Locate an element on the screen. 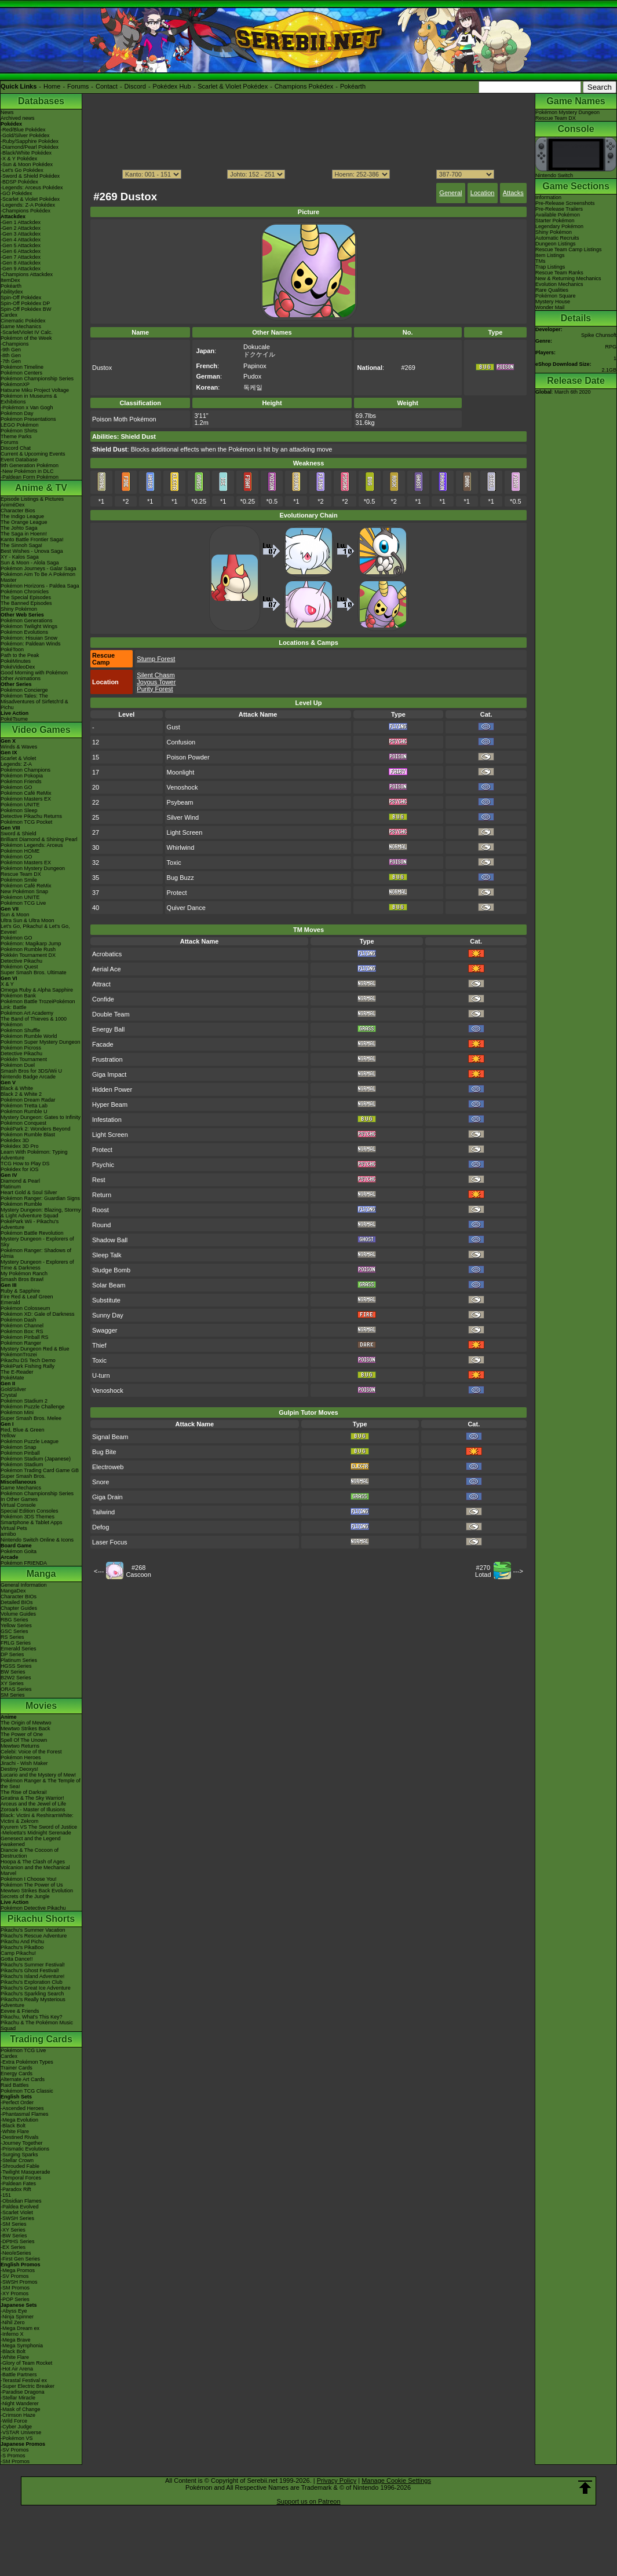  Sword & Shield is located at coordinates (18, 833).